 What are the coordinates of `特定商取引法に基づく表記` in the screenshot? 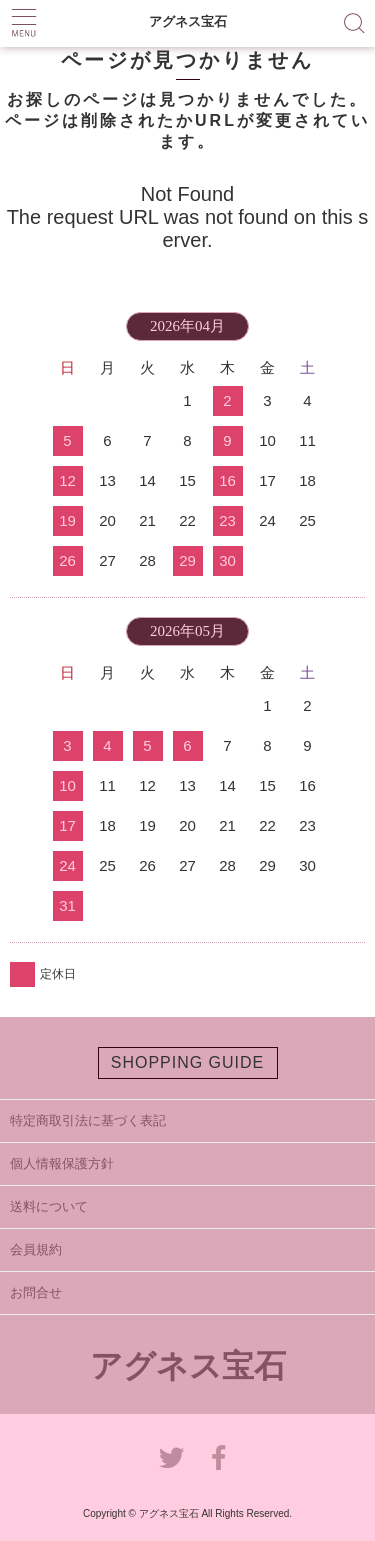 It's located at (88, 1120).